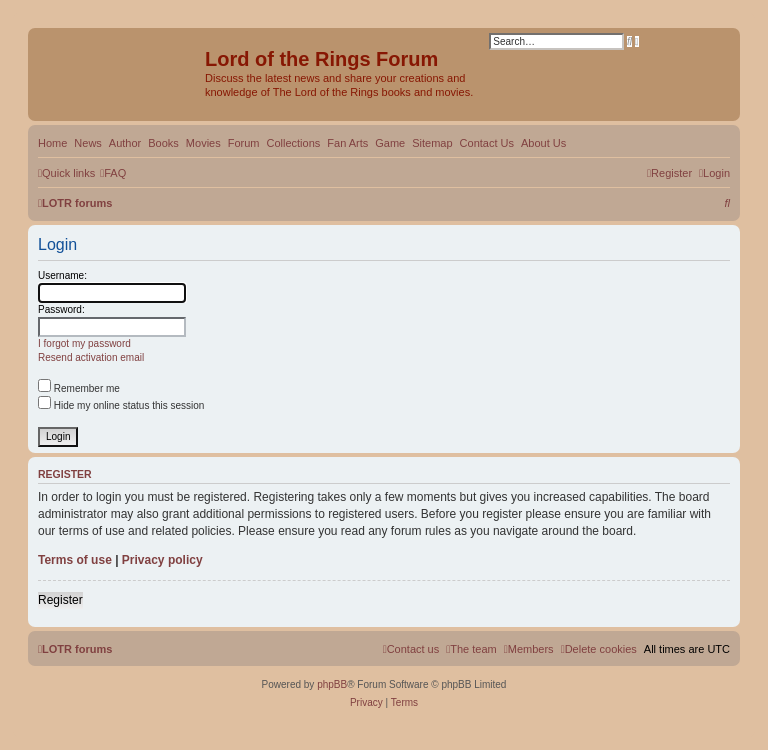  I want to click on Password:, so click(61, 309).